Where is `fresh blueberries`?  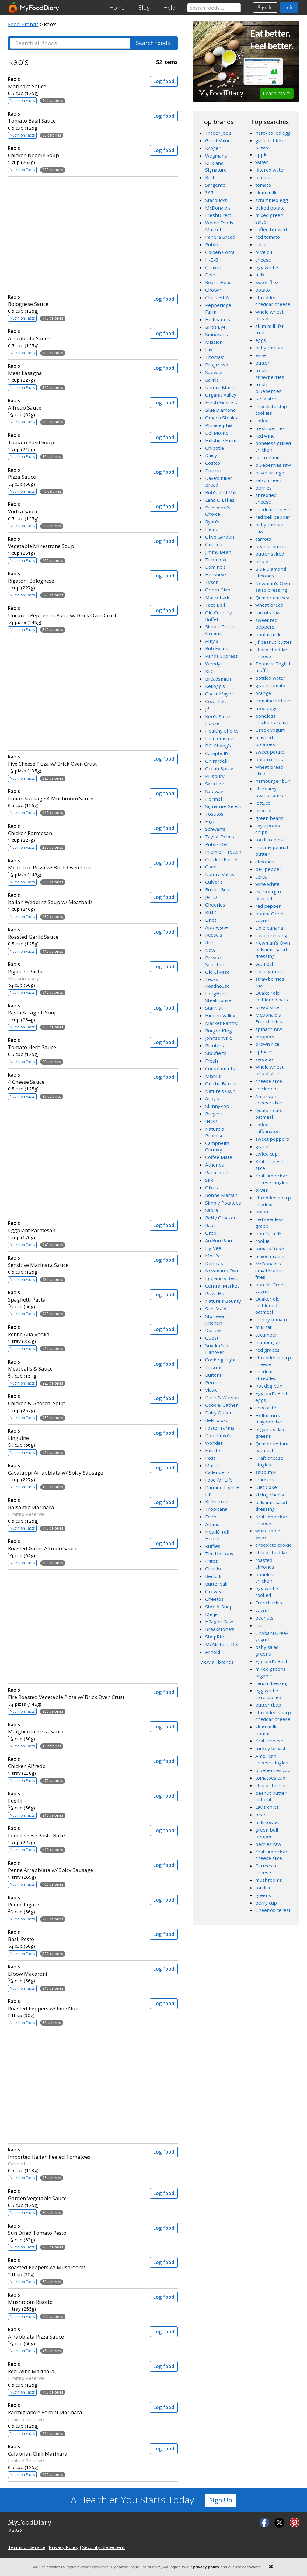
fresh blueberries is located at coordinates (268, 387).